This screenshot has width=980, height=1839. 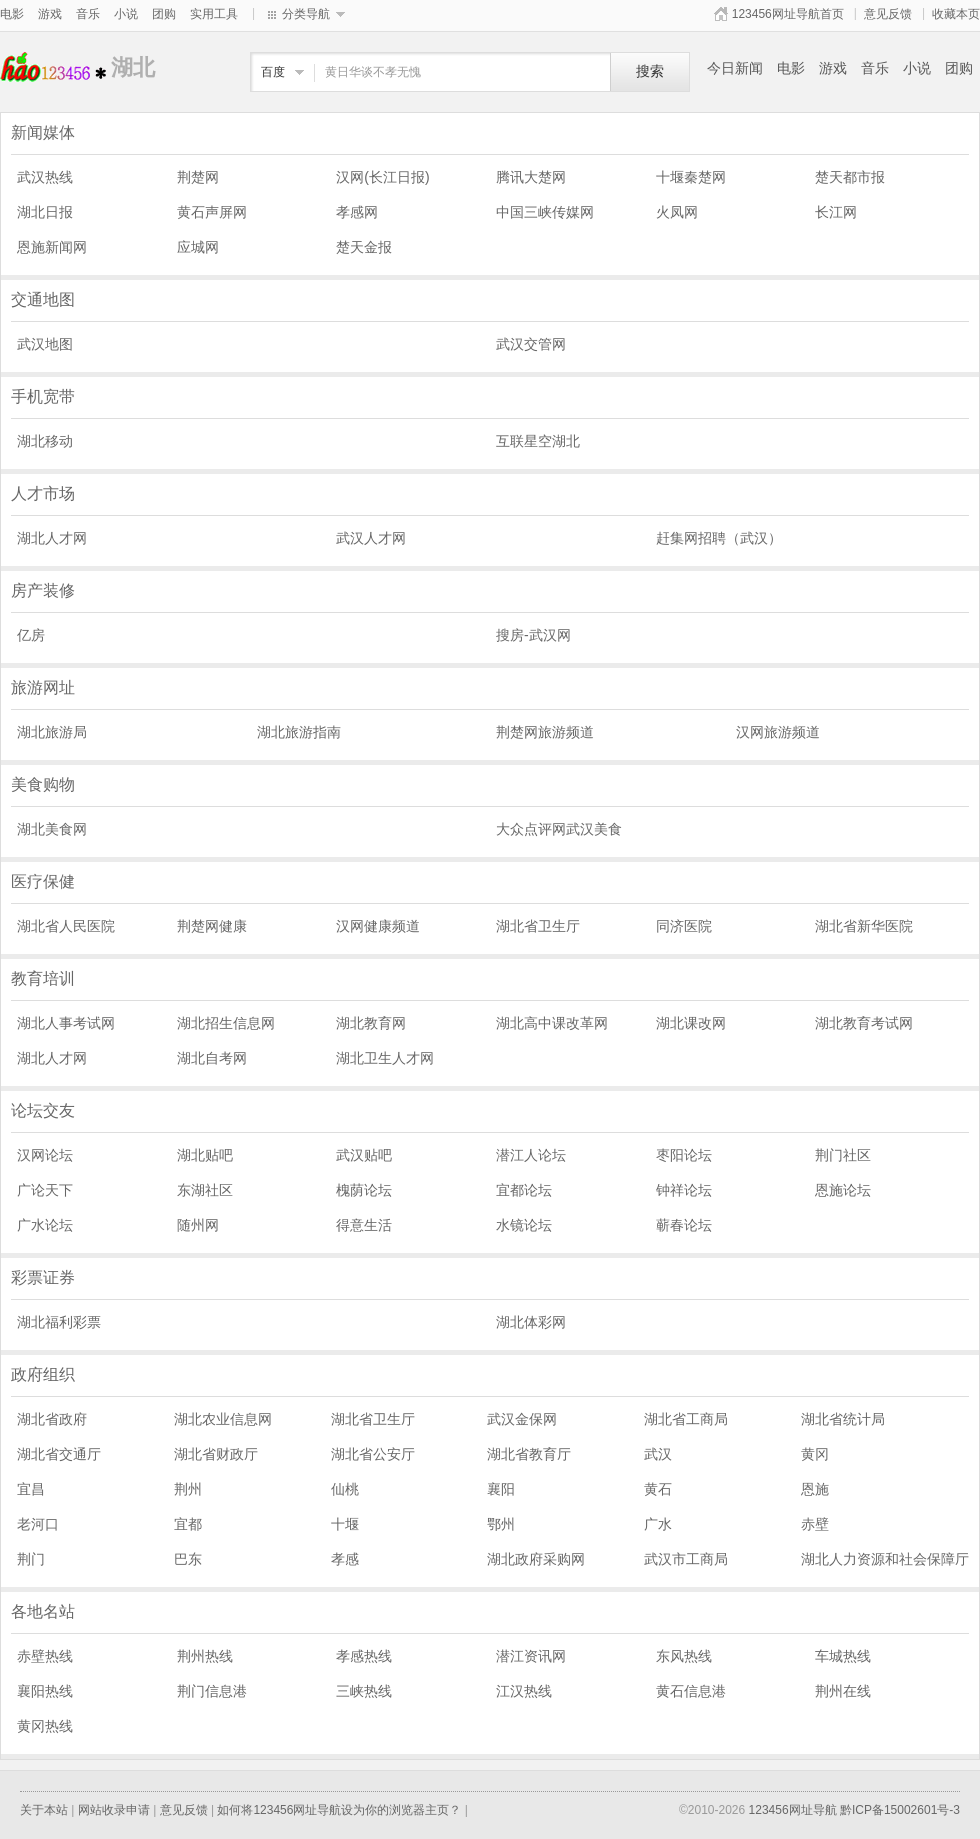 What do you see at coordinates (214, 14) in the screenshot?
I see `实用工具` at bounding box center [214, 14].